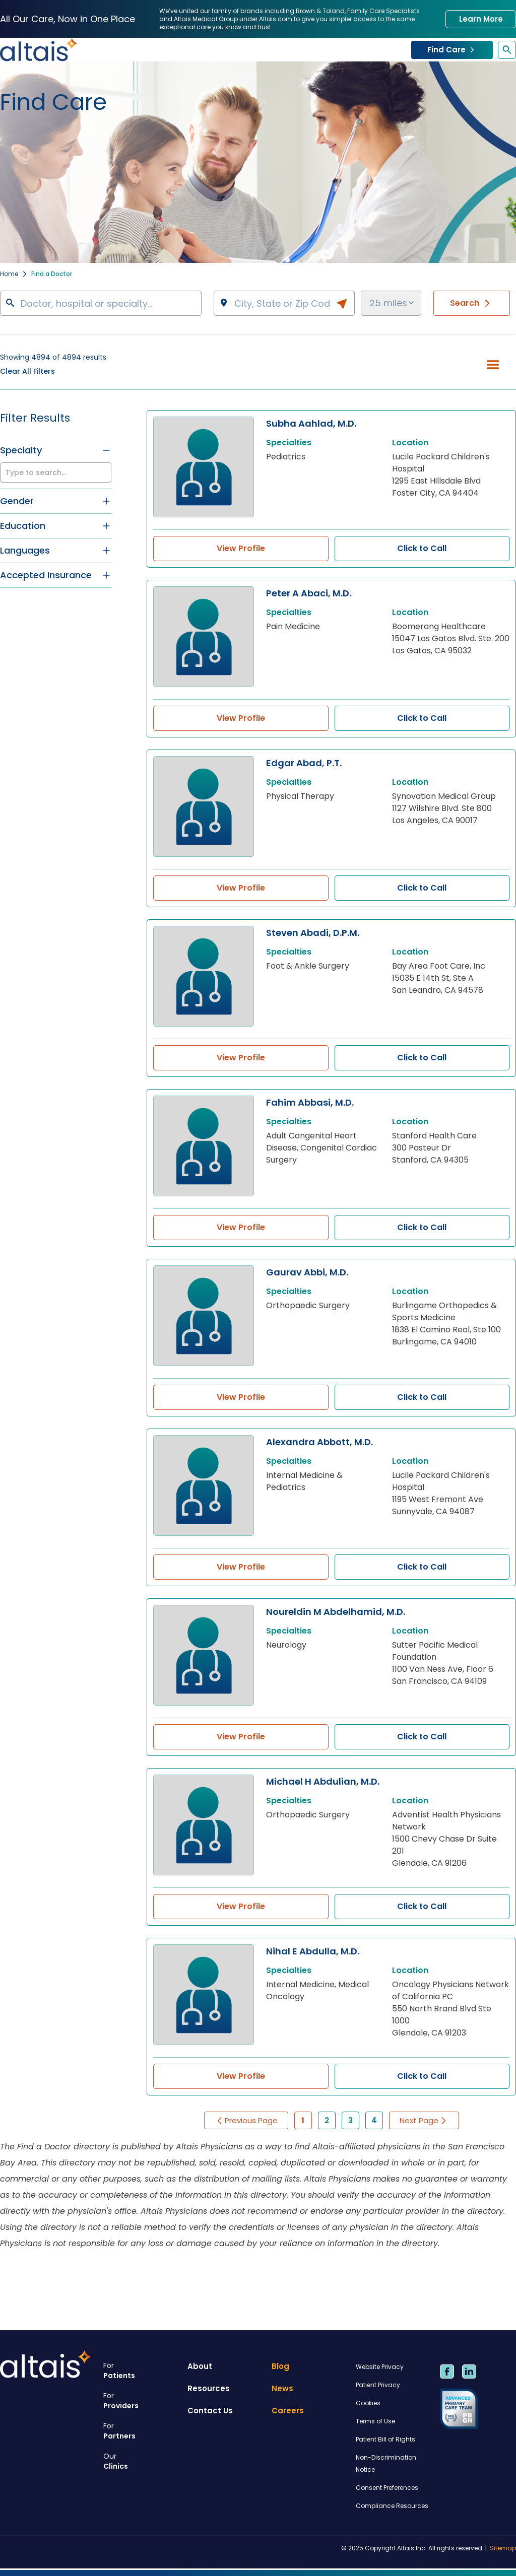 The width and height of the screenshot is (516, 2576). I want to click on Patient Privacy, so click(378, 2385).